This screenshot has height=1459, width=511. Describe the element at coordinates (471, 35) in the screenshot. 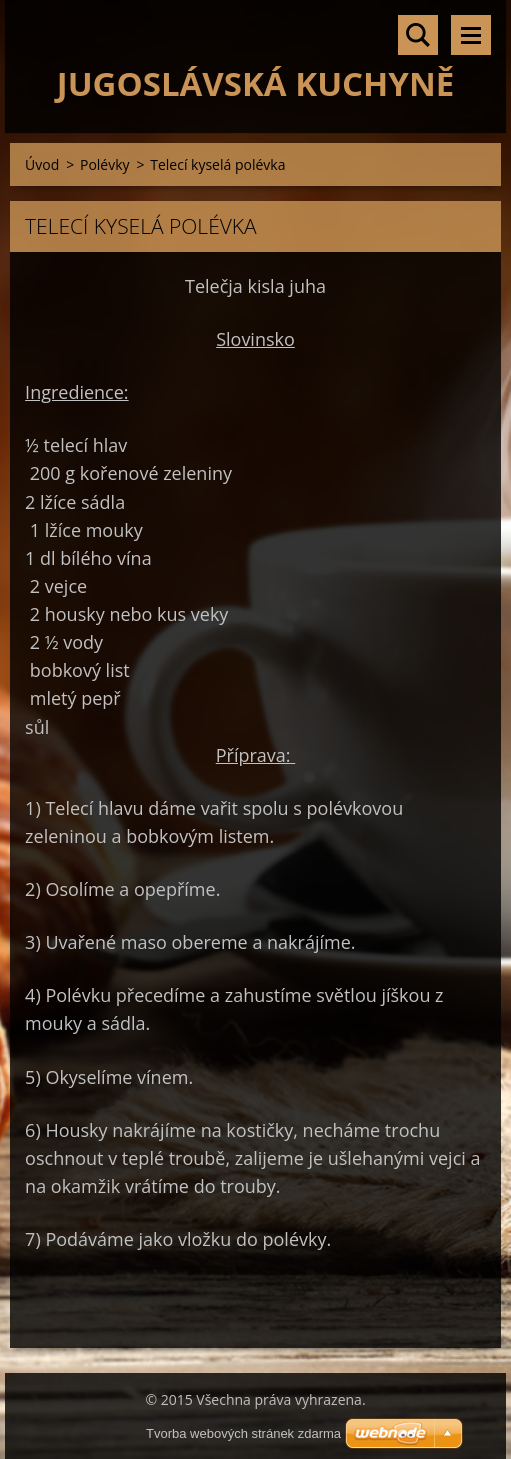

I see `Menu` at that location.